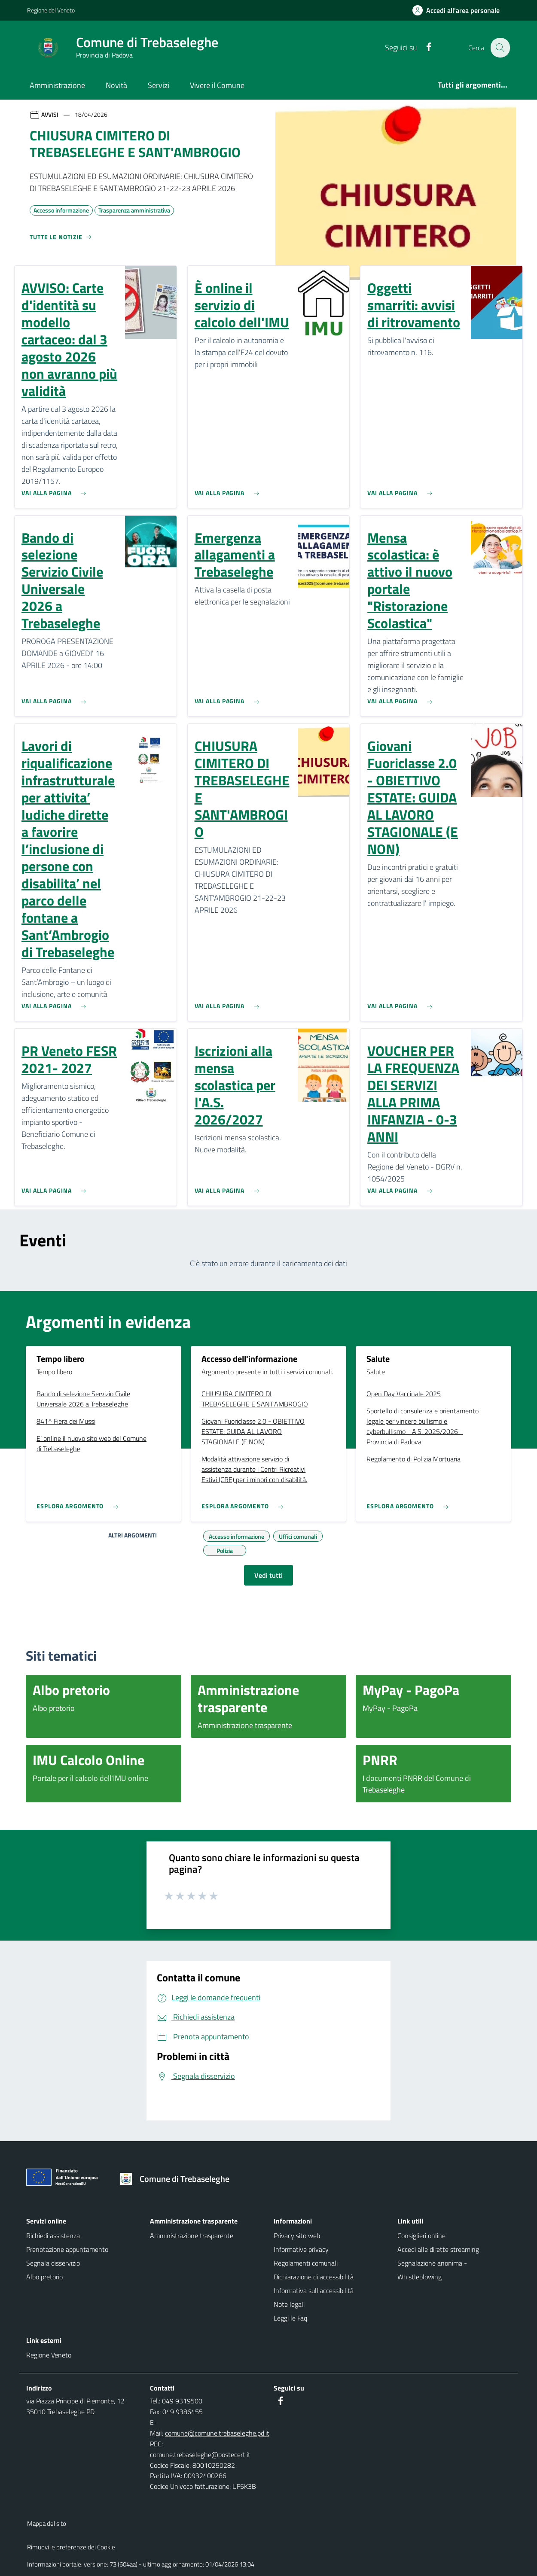 This screenshot has height=2576, width=537. What do you see at coordinates (178, 2179) in the screenshot?
I see `[Torna alla homepage]` at bounding box center [178, 2179].